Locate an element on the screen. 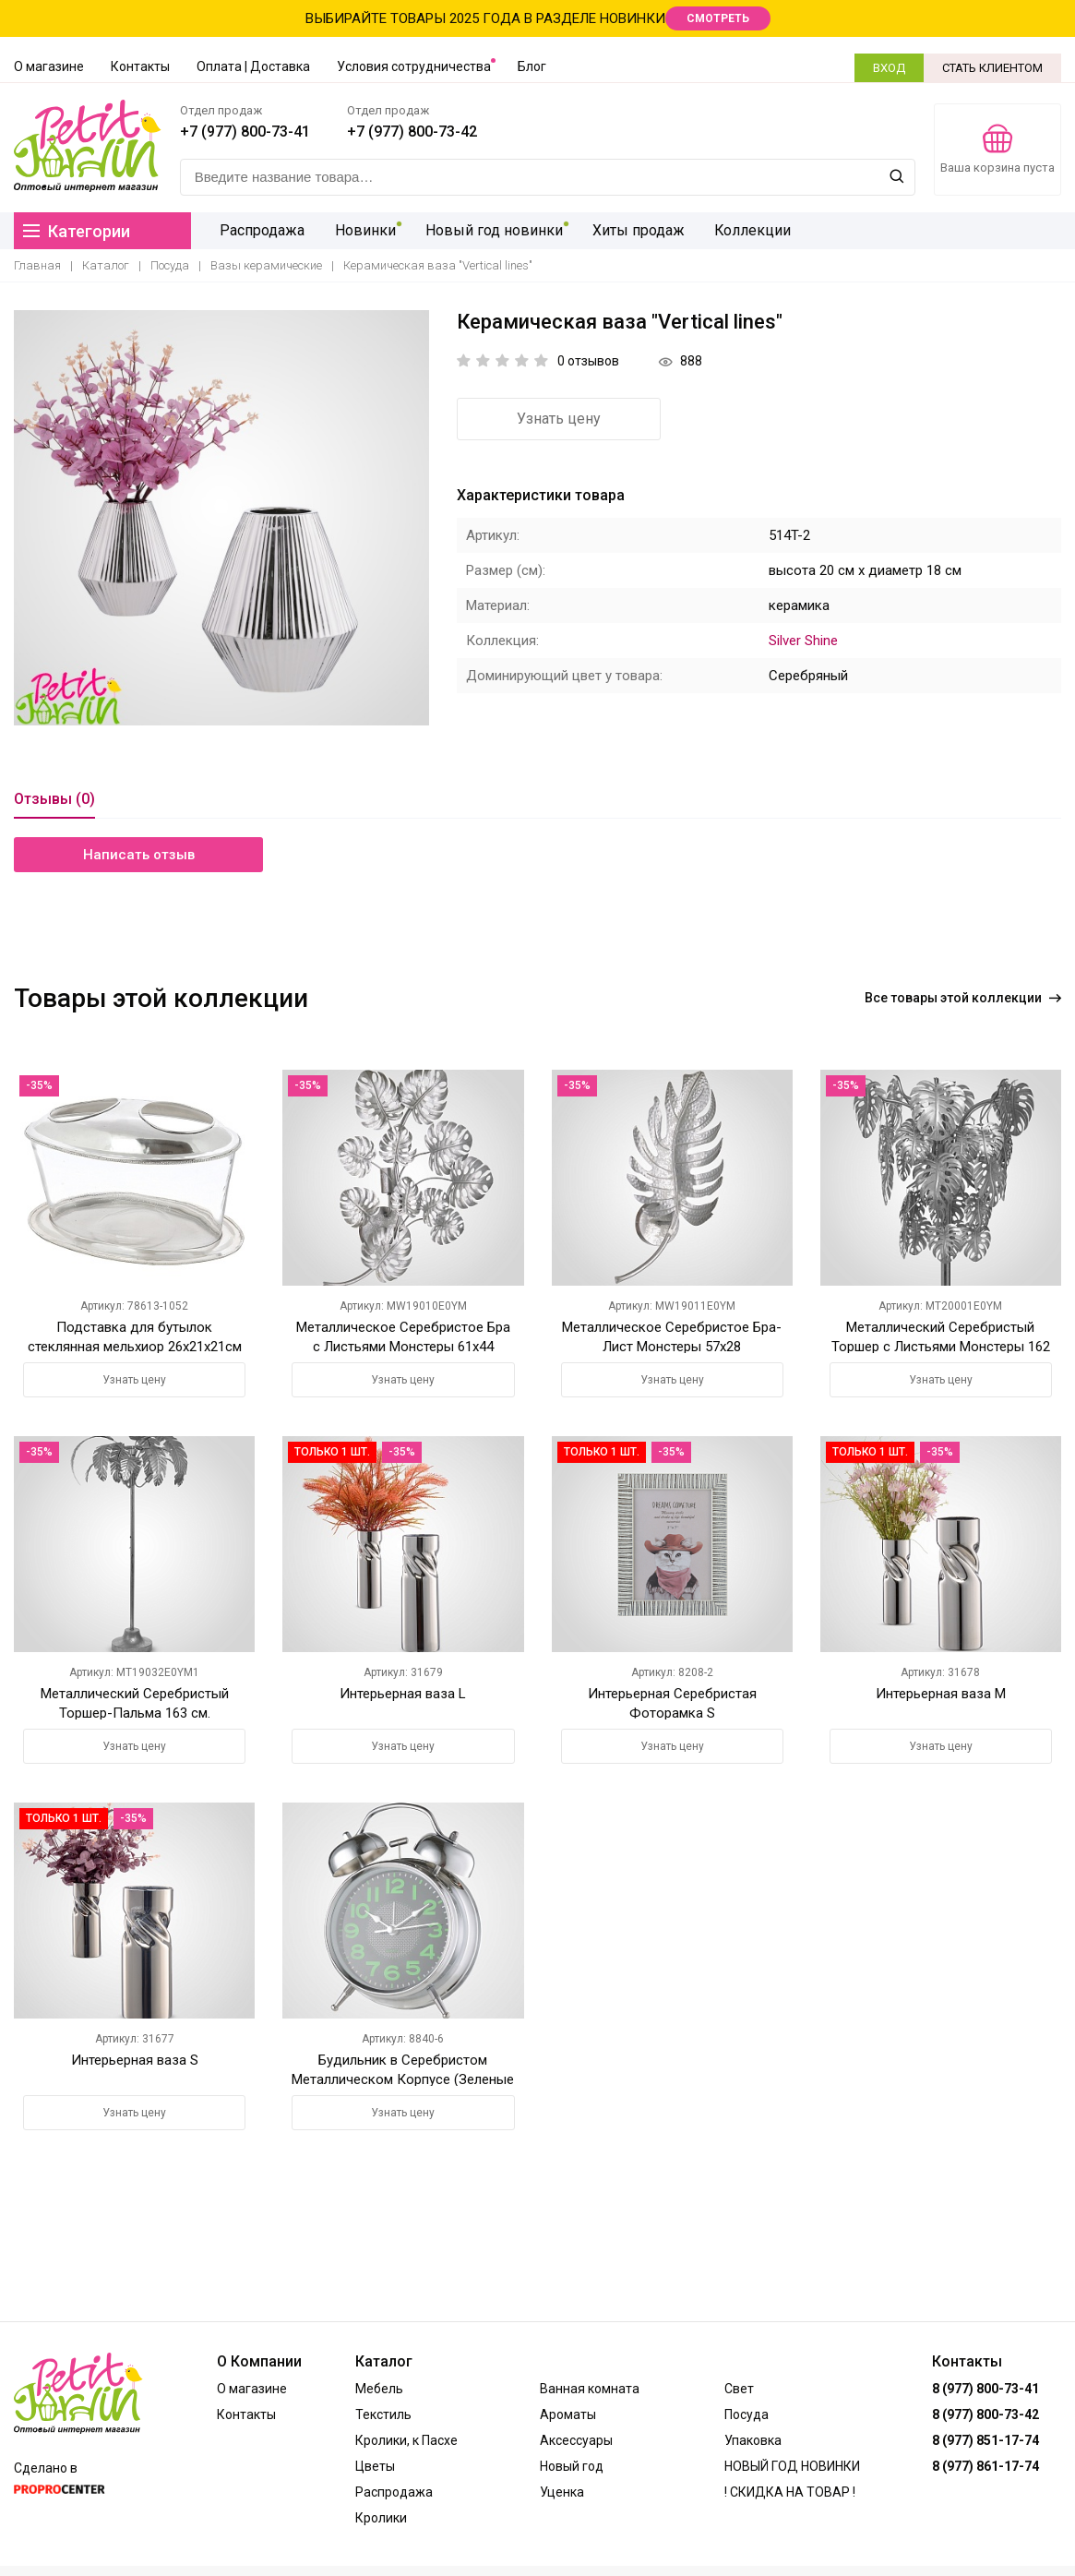 This screenshot has height=2576, width=1075. Silver Shine is located at coordinates (803, 640).